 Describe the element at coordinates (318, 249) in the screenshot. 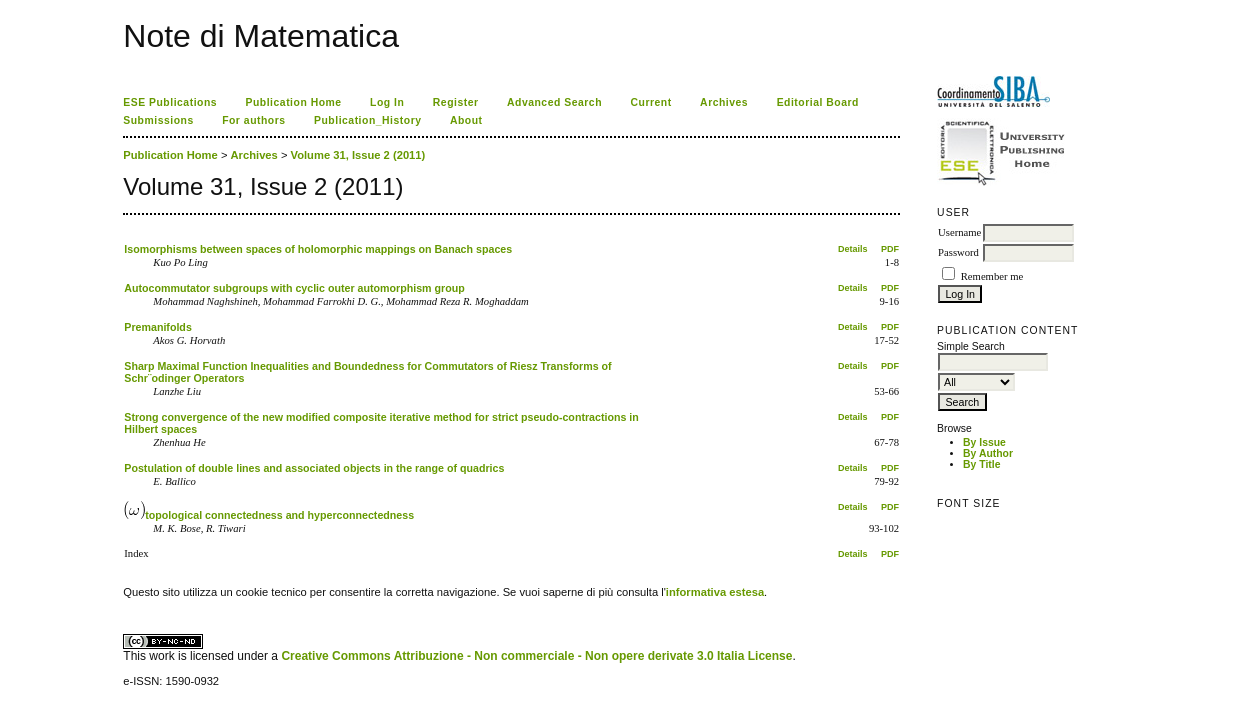

I see `Isomorphisms between spaces of holomorphic mappings on Banach spaces` at that location.